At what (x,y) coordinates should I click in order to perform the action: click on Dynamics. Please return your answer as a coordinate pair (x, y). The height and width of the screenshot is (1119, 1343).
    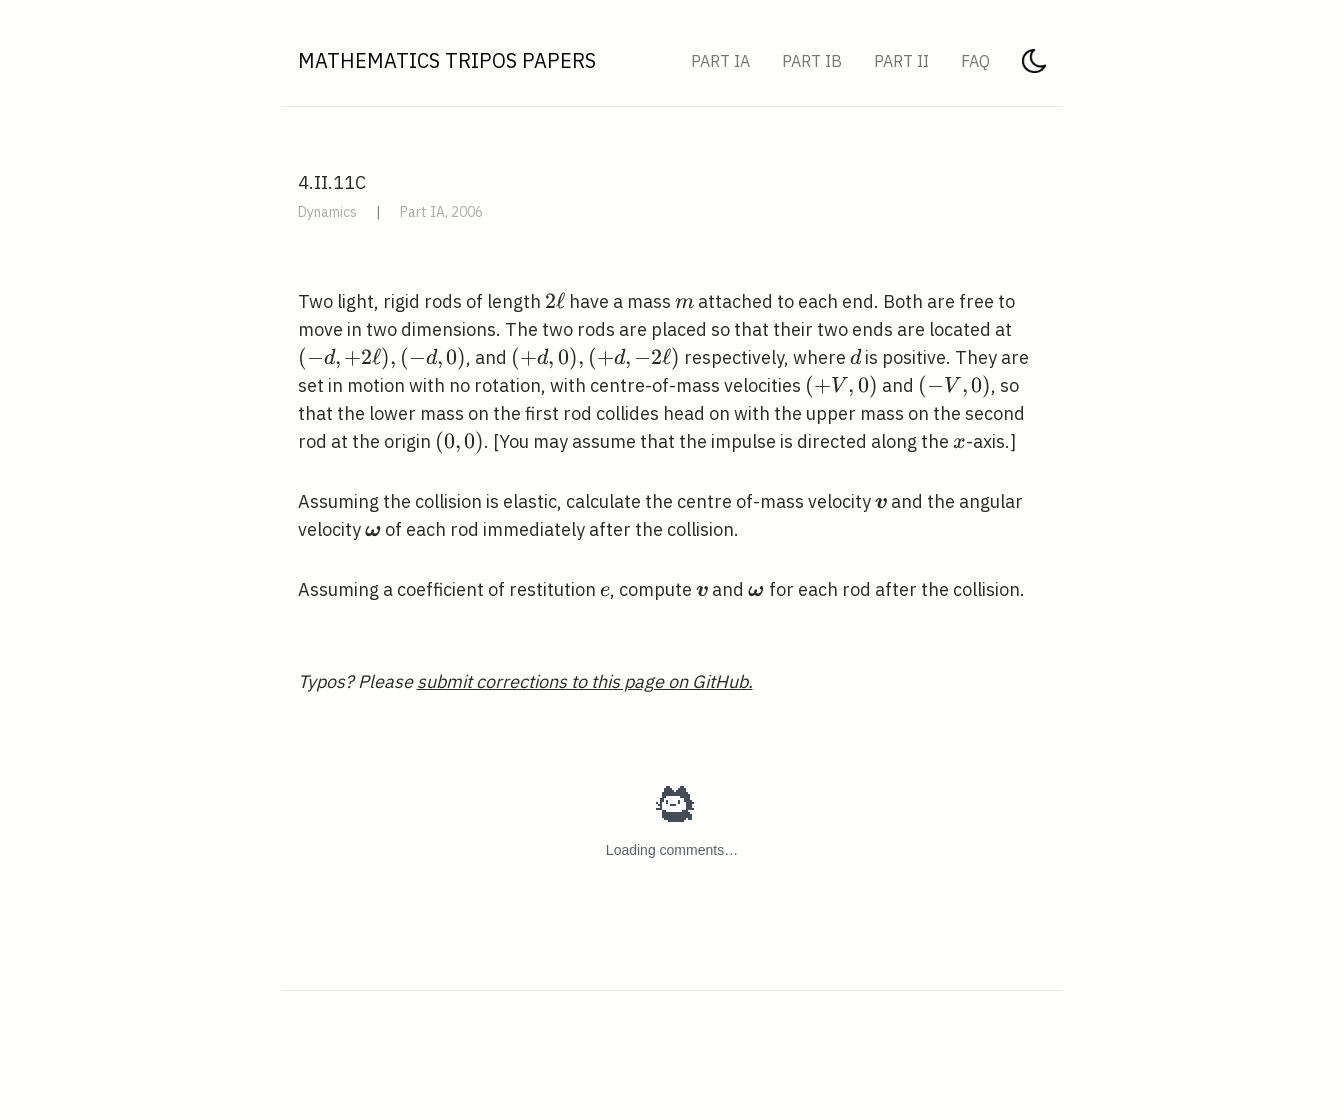
    Looking at the image, I should click on (327, 212).